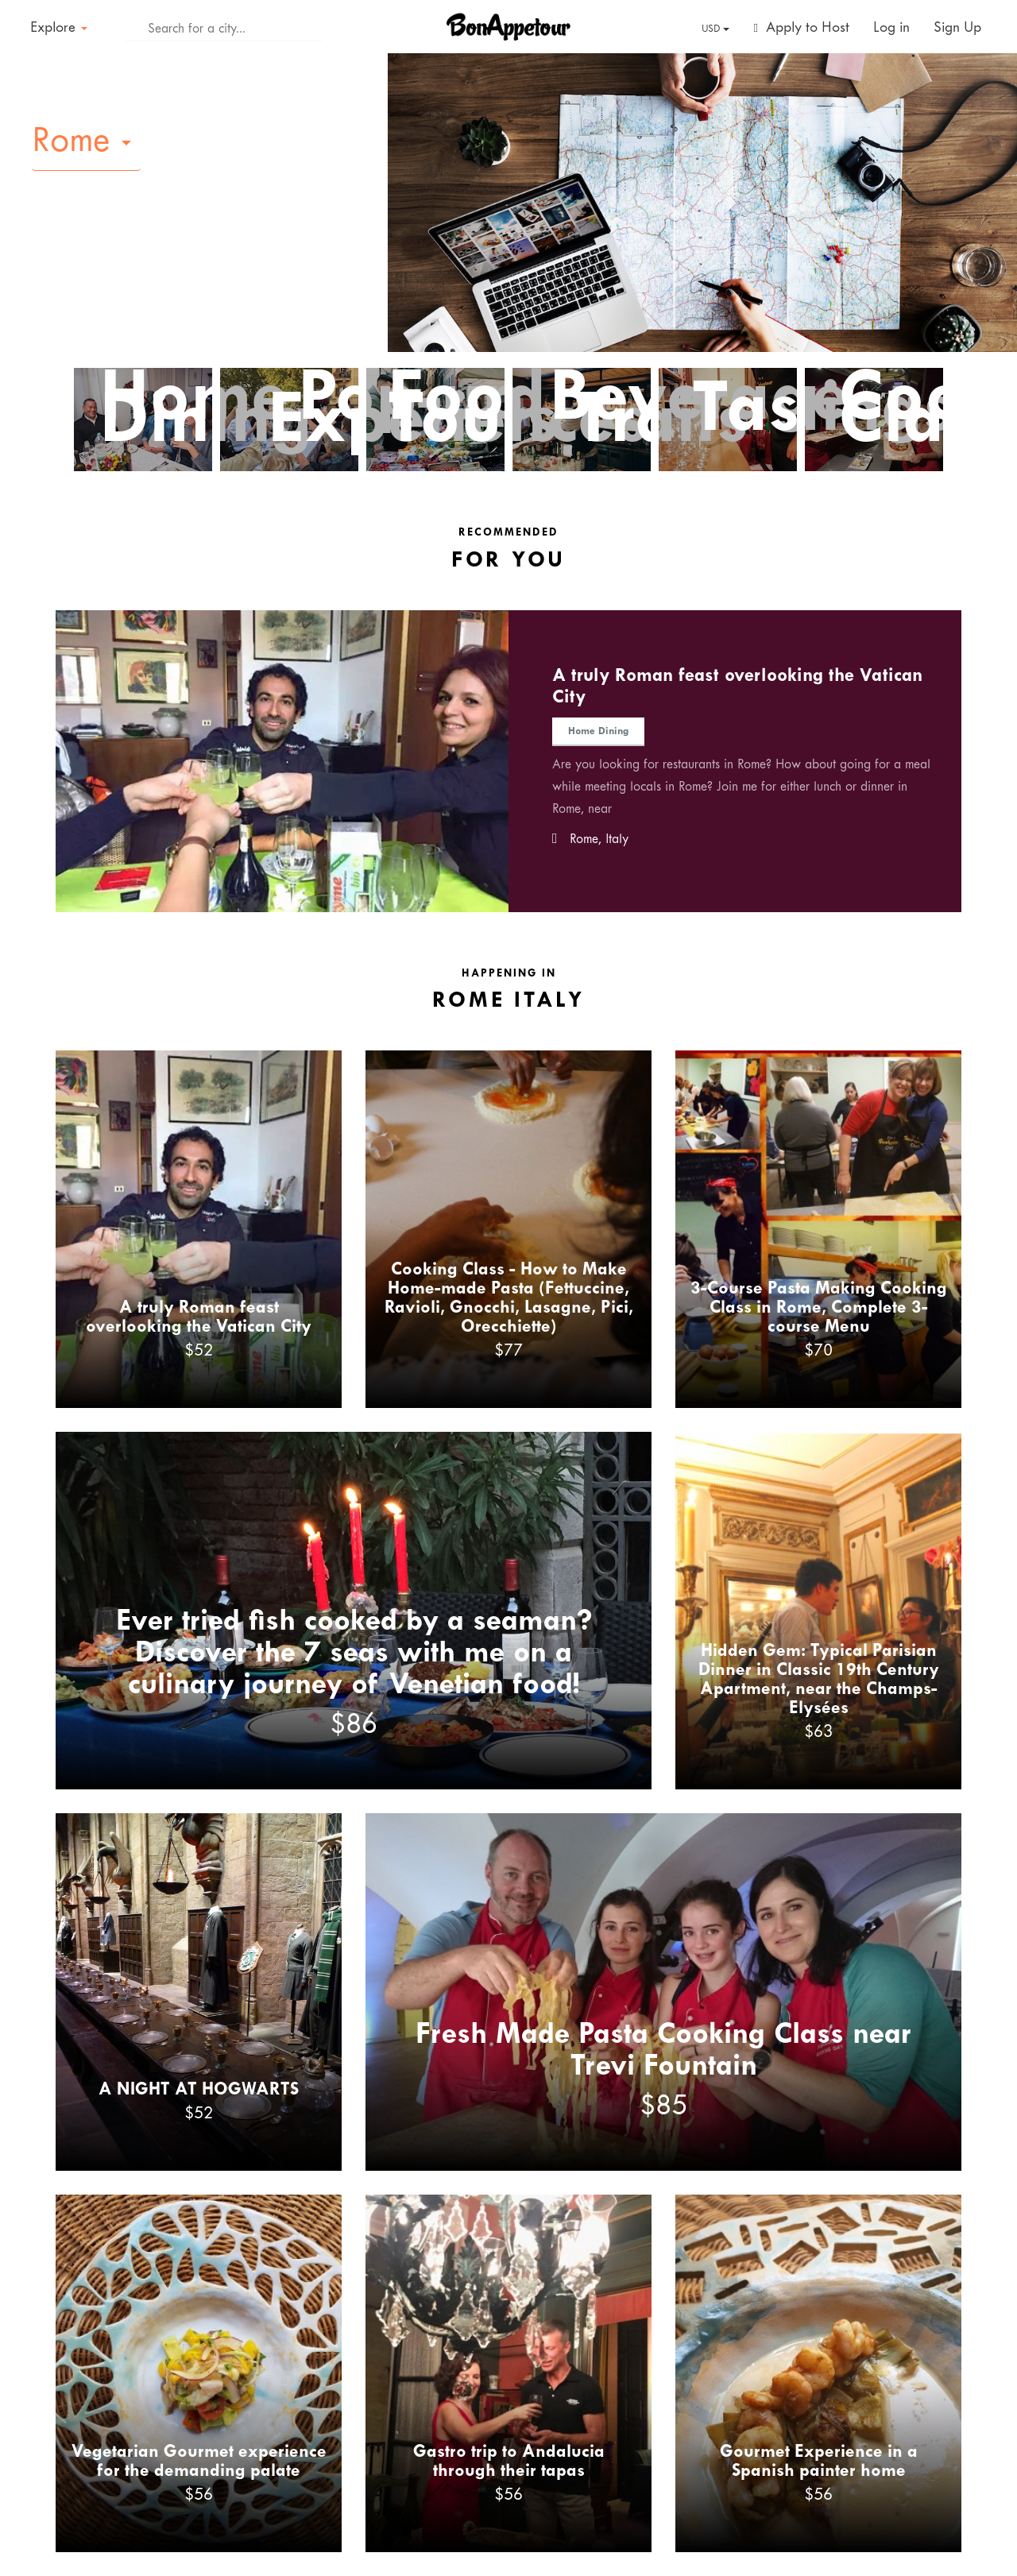 This screenshot has width=1017, height=2576. Describe the element at coordinates (58, 28) in the screenshot. I see `Explore` at that location.